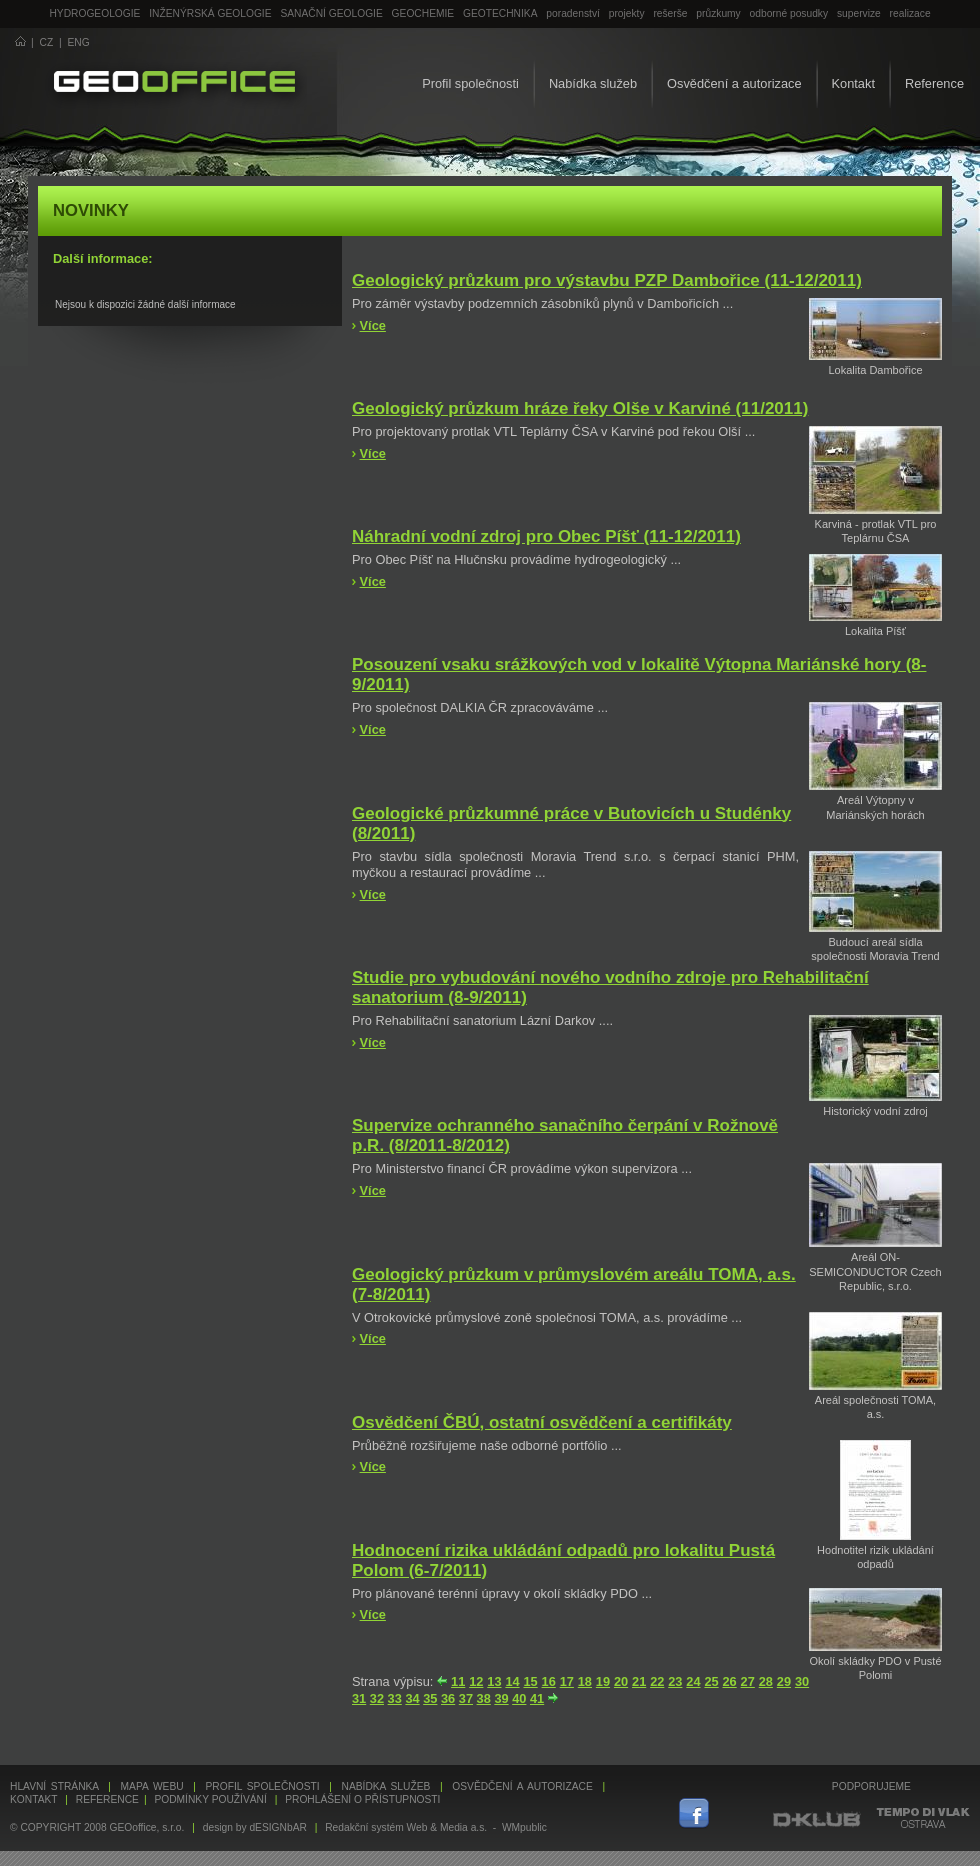  Describe the element at coordinates (152, 1786) in the screenshot. I see `Mapa webu` at that location.